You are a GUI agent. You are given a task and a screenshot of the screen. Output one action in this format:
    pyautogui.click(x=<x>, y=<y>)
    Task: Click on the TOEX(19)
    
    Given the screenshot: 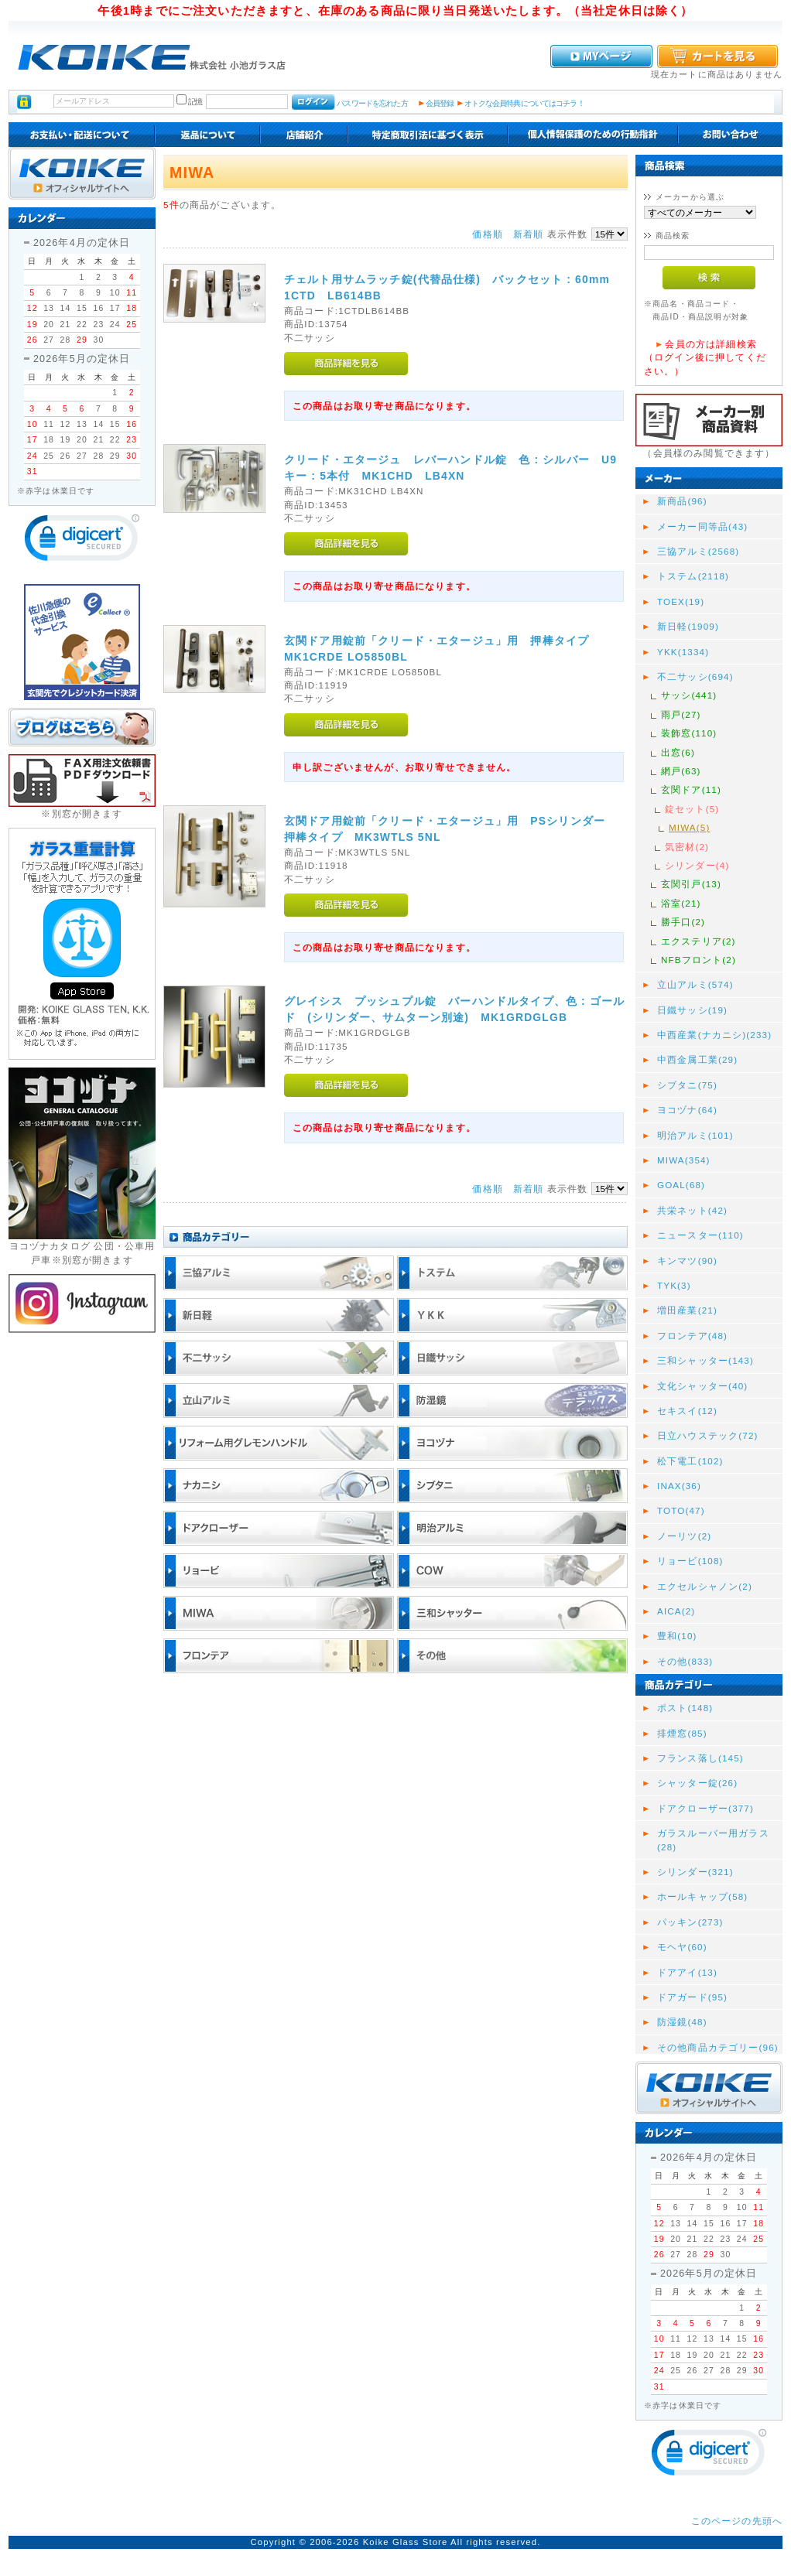 What is the action you would take?
    pyautogui.click(x=680, y=601)
    